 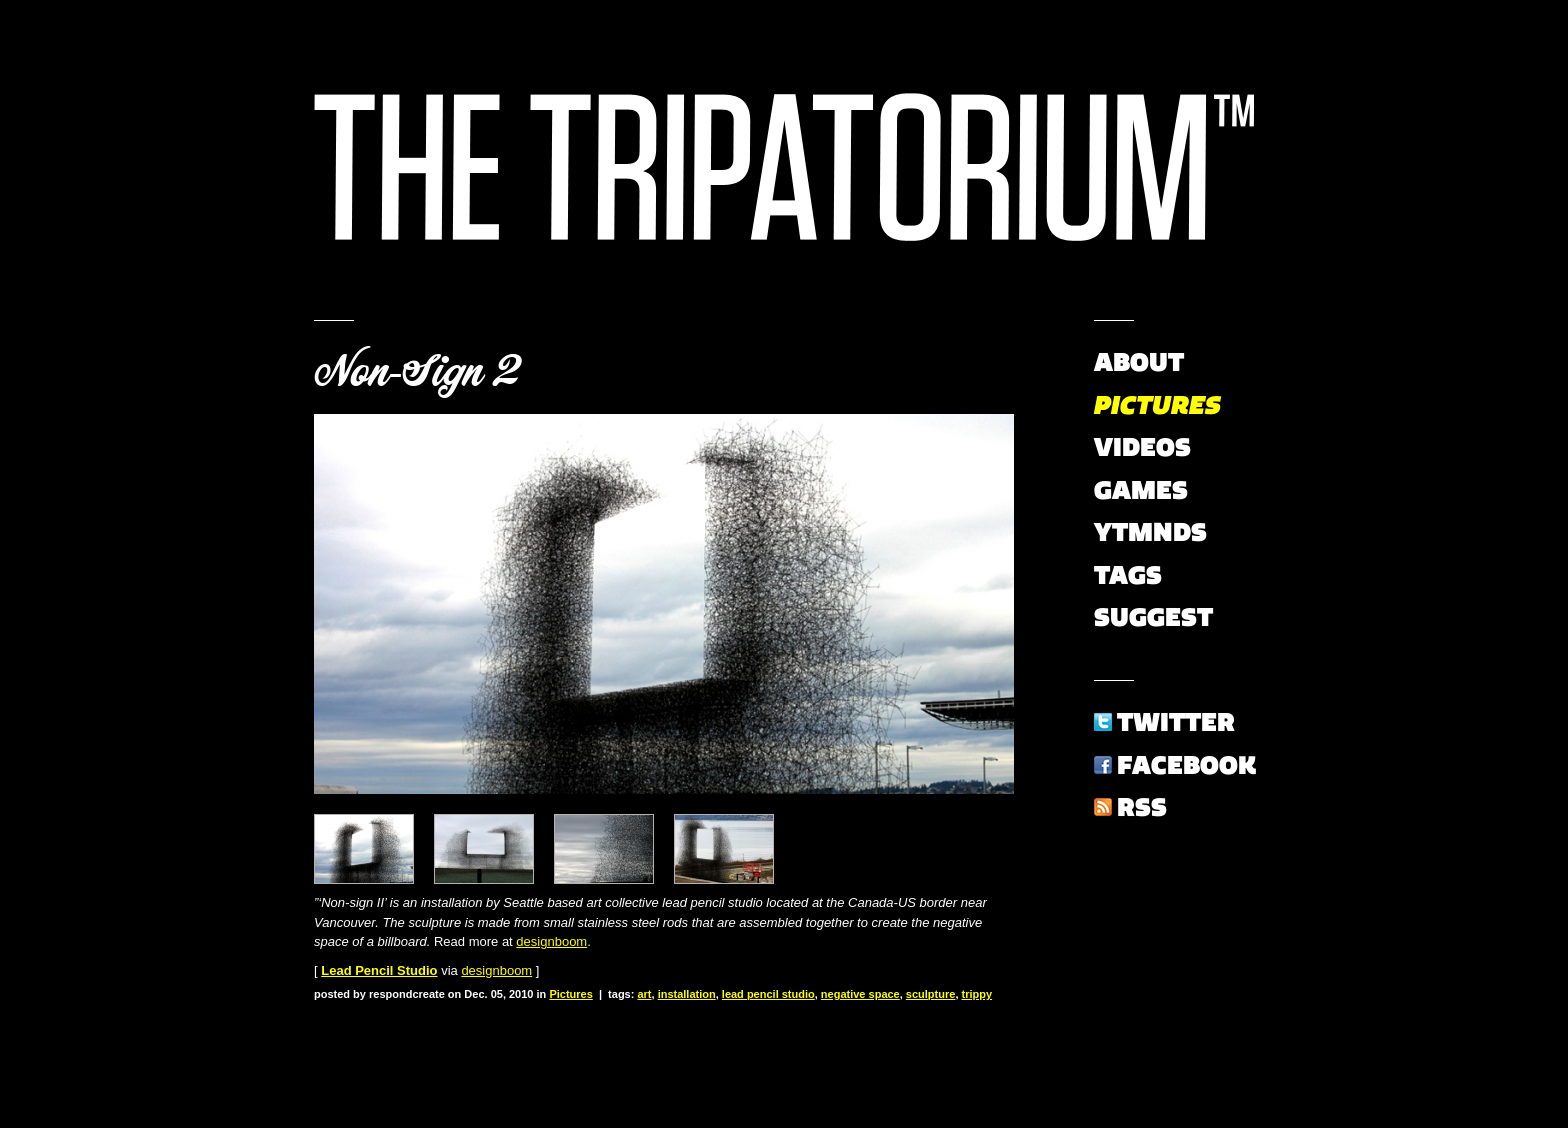 I want to click on art, so click(x=644, y=994).